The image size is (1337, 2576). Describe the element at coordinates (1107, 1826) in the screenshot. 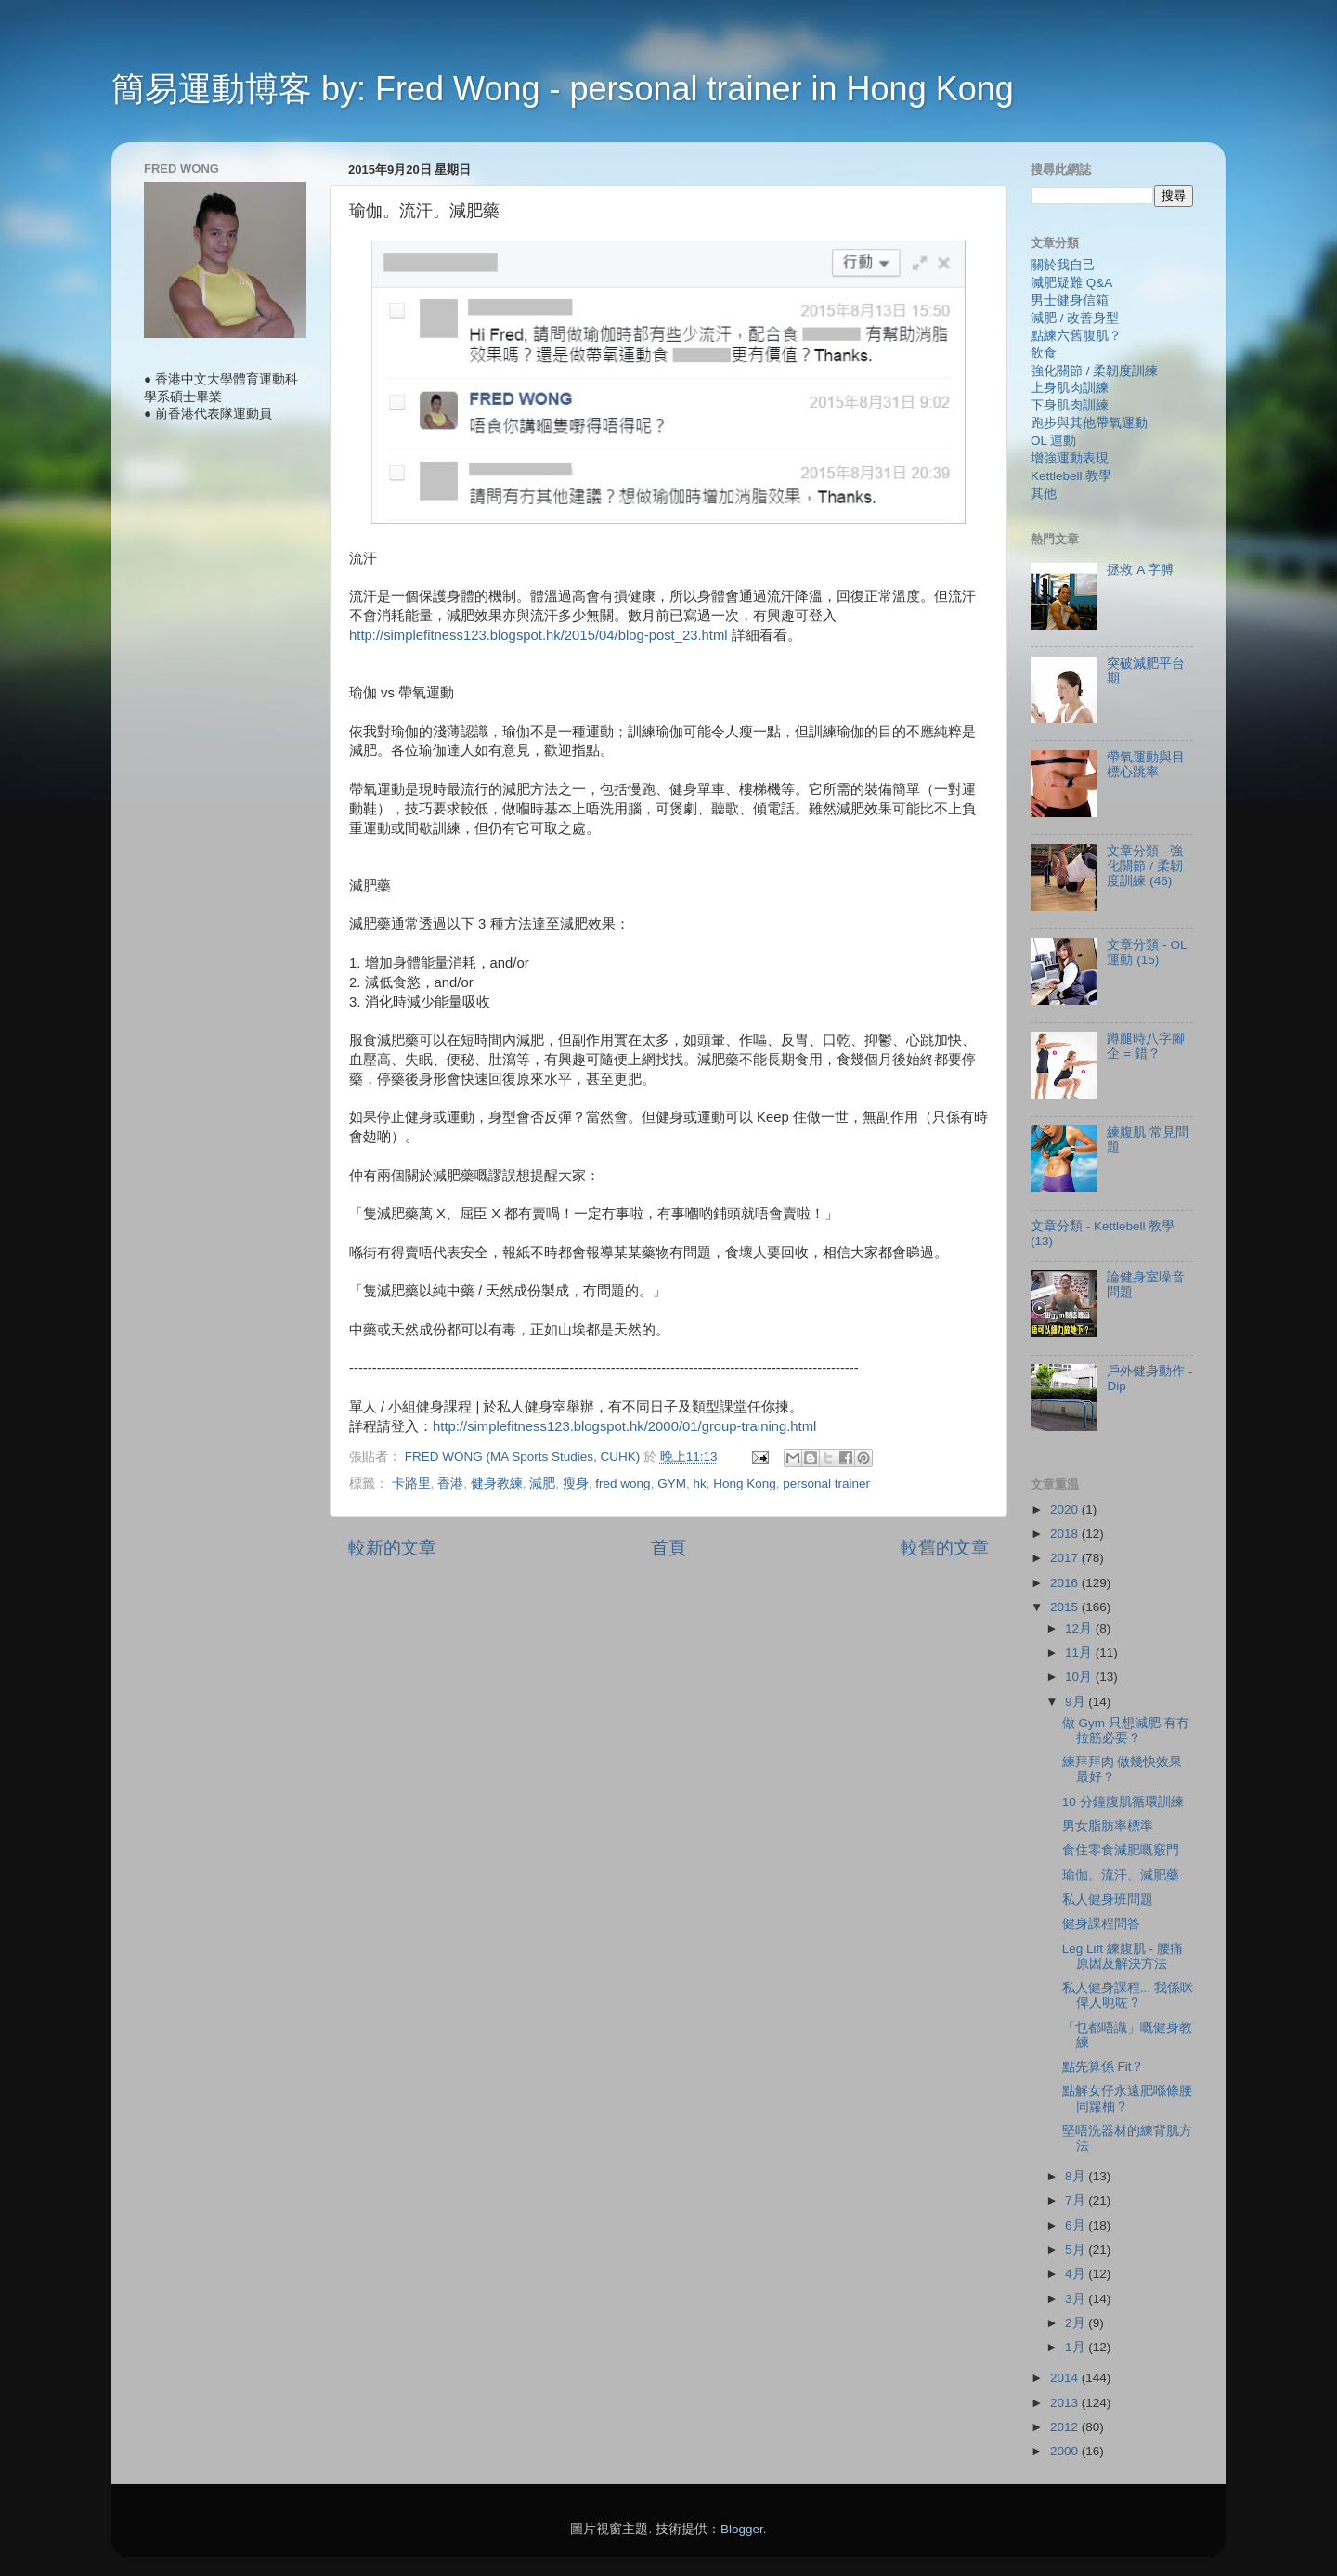

I see `男女脂肪率標準` at that location.